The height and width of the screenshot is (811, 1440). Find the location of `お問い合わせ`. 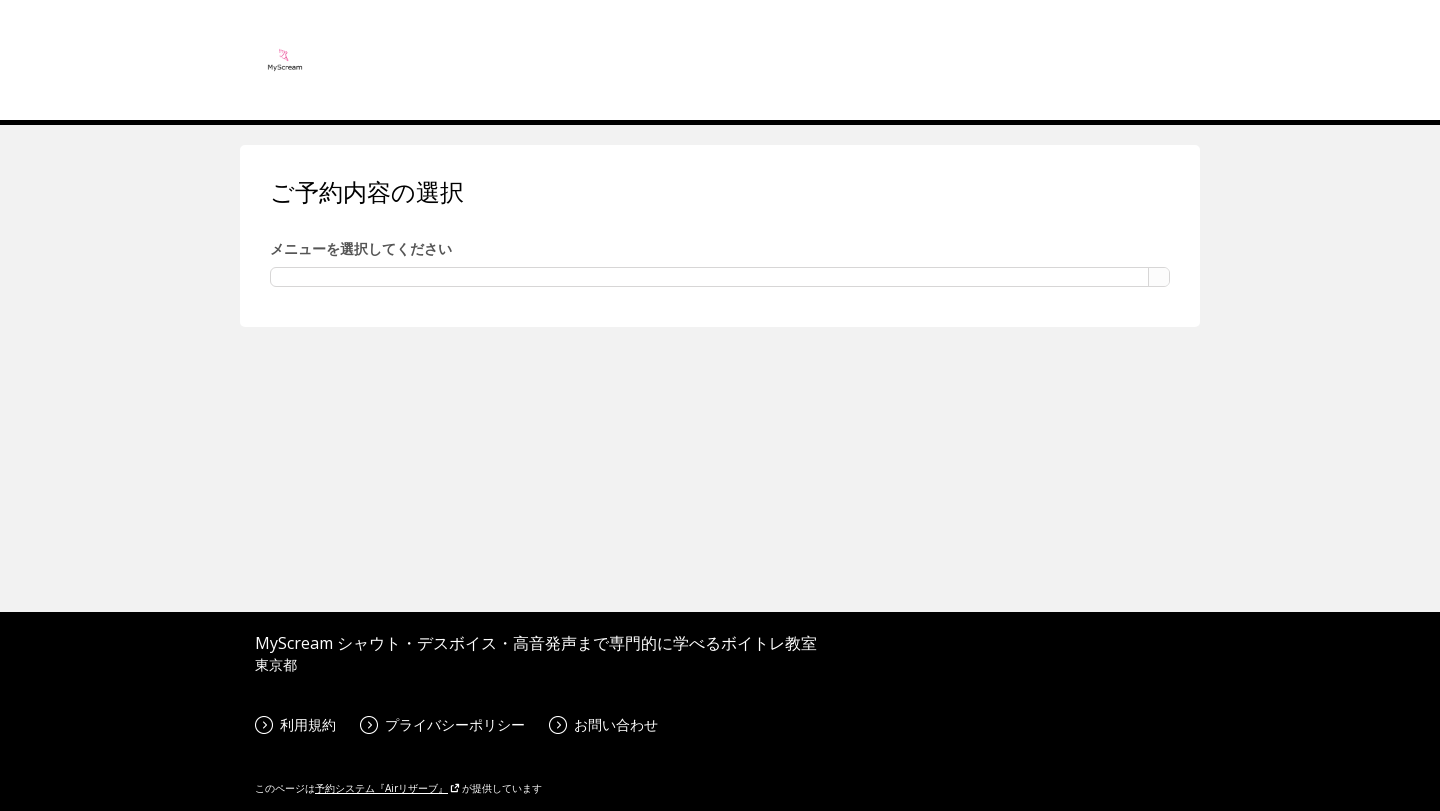

お問い合わせ is located at coordinates (603, 724).